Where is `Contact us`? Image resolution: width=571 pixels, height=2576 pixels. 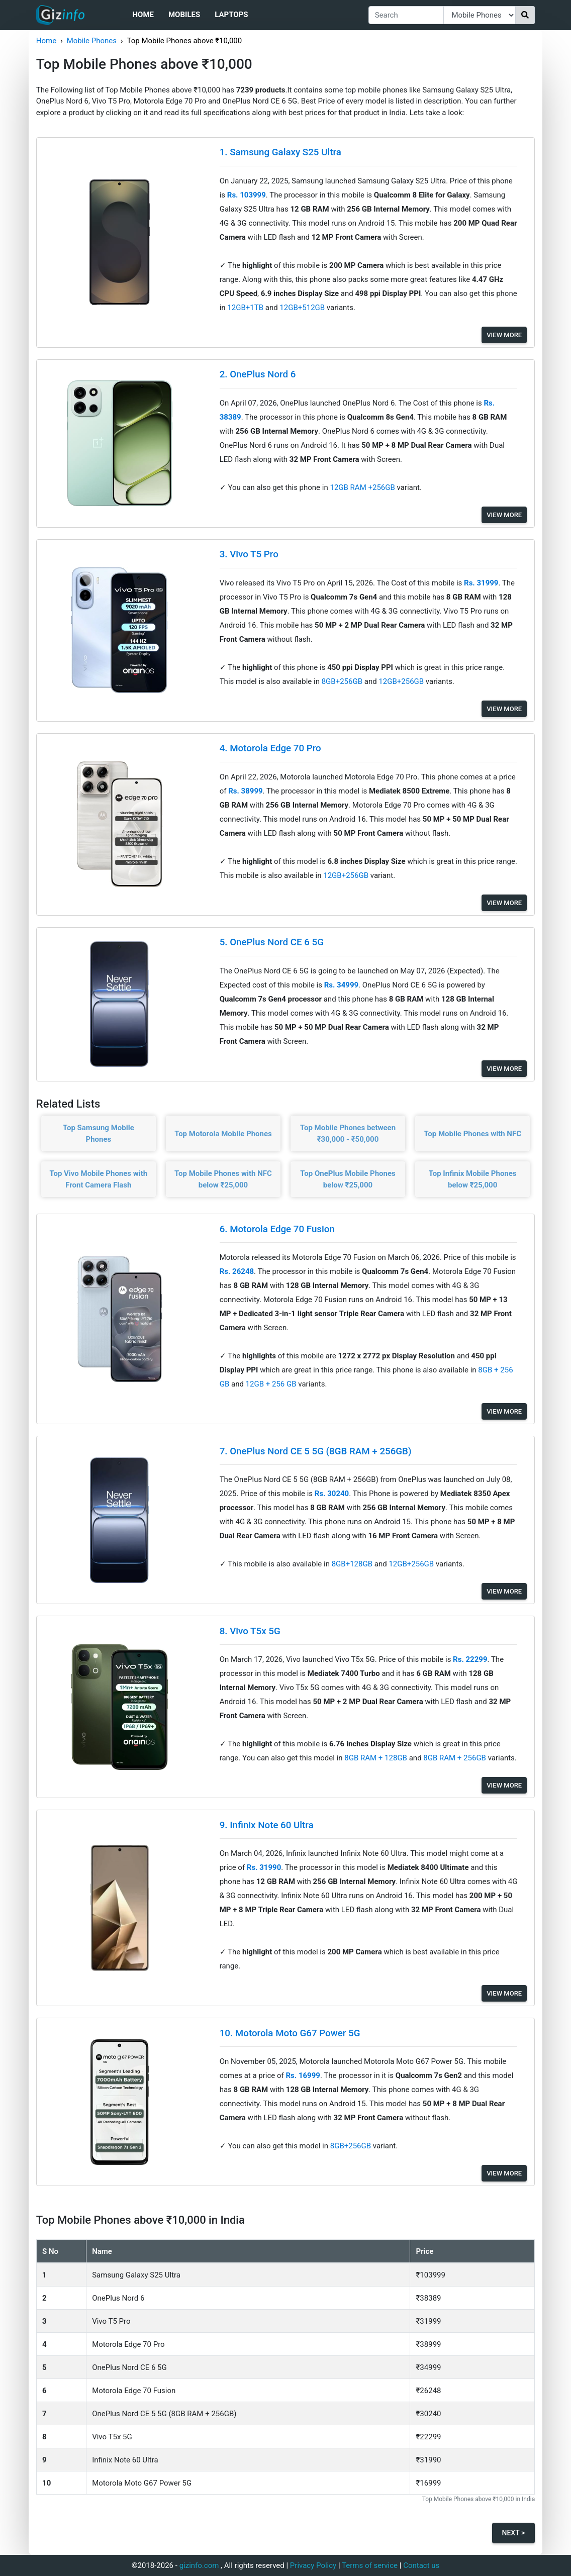
Contact us is located at coordinates (421, 2565).